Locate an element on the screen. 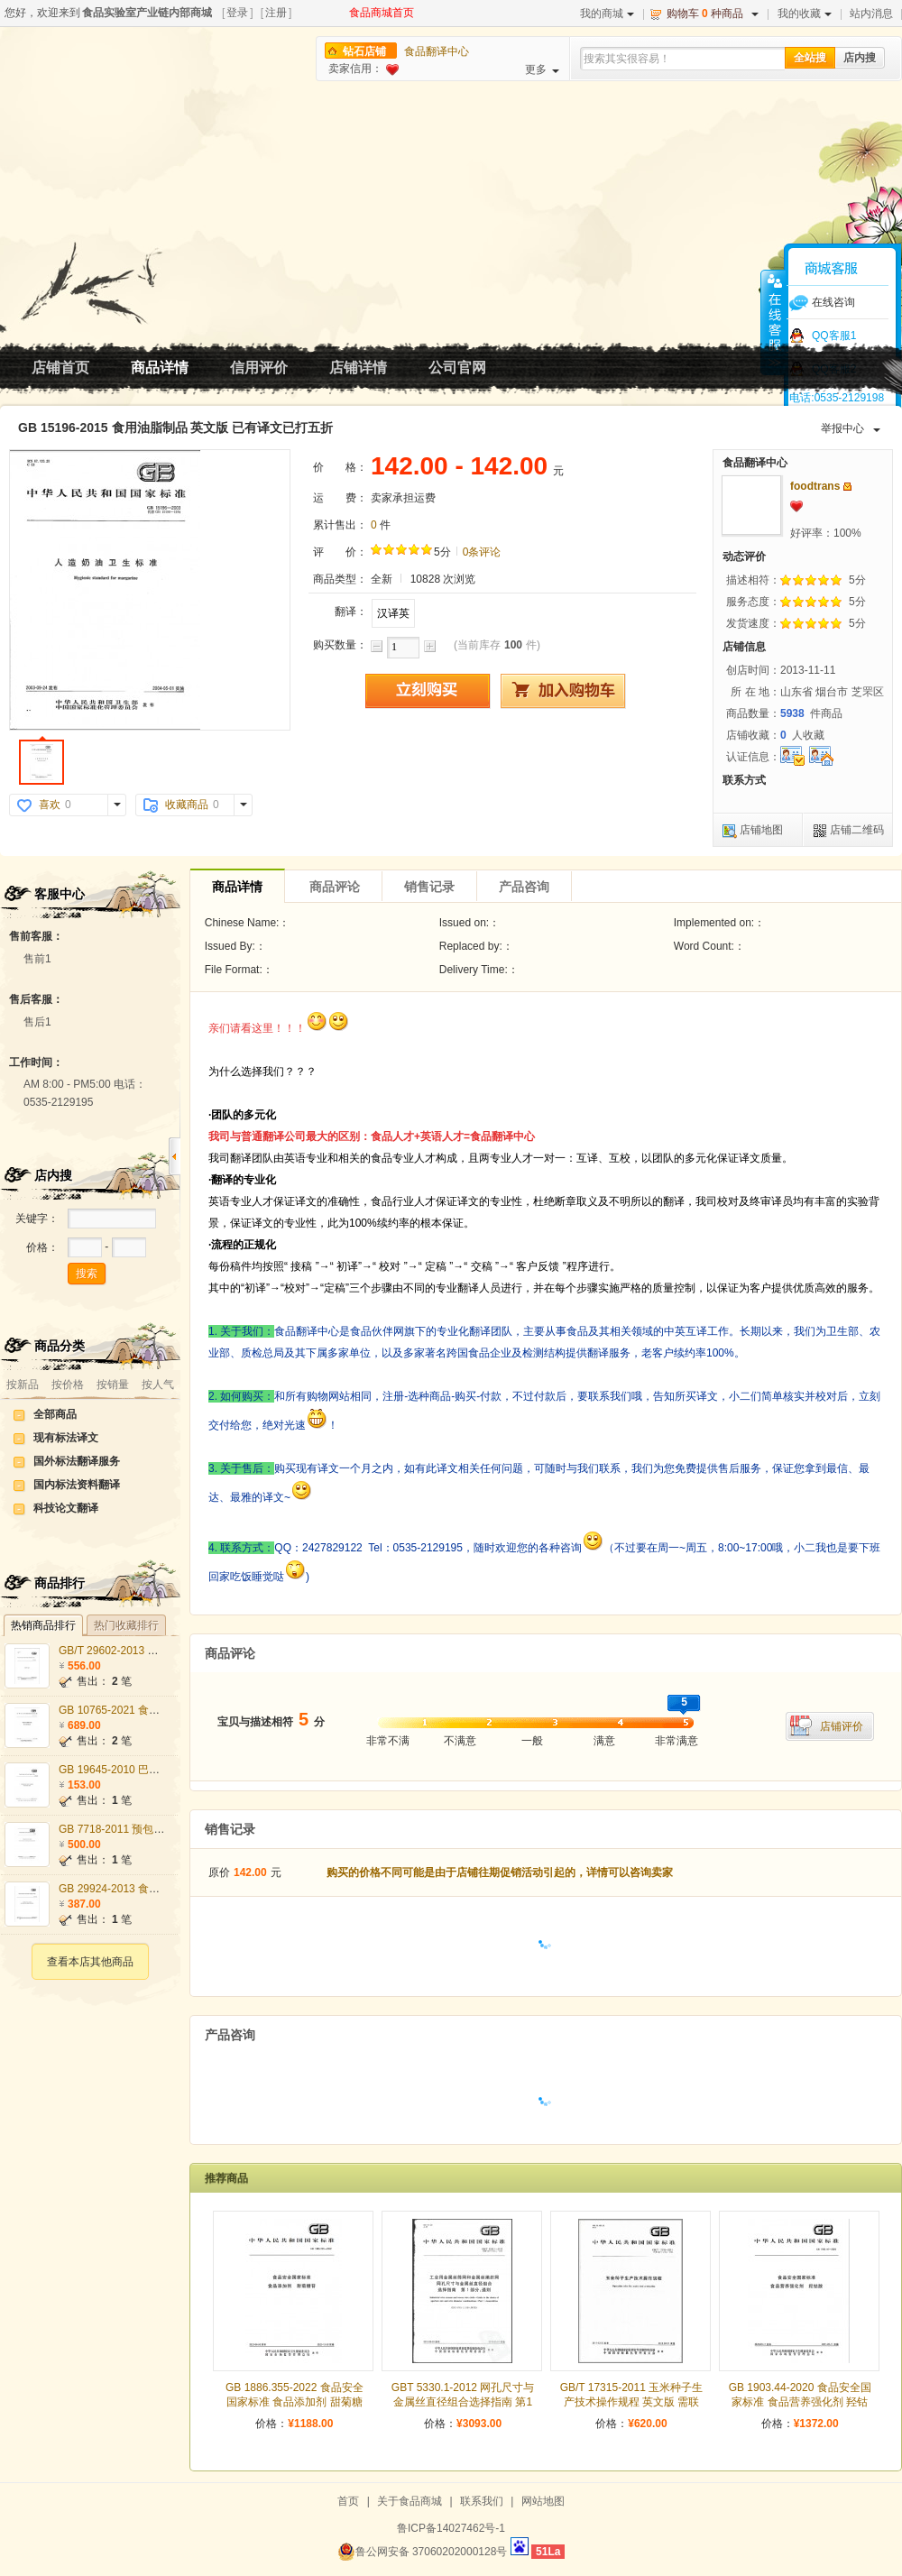  全部商品 is located at coordinates (55, 1414).